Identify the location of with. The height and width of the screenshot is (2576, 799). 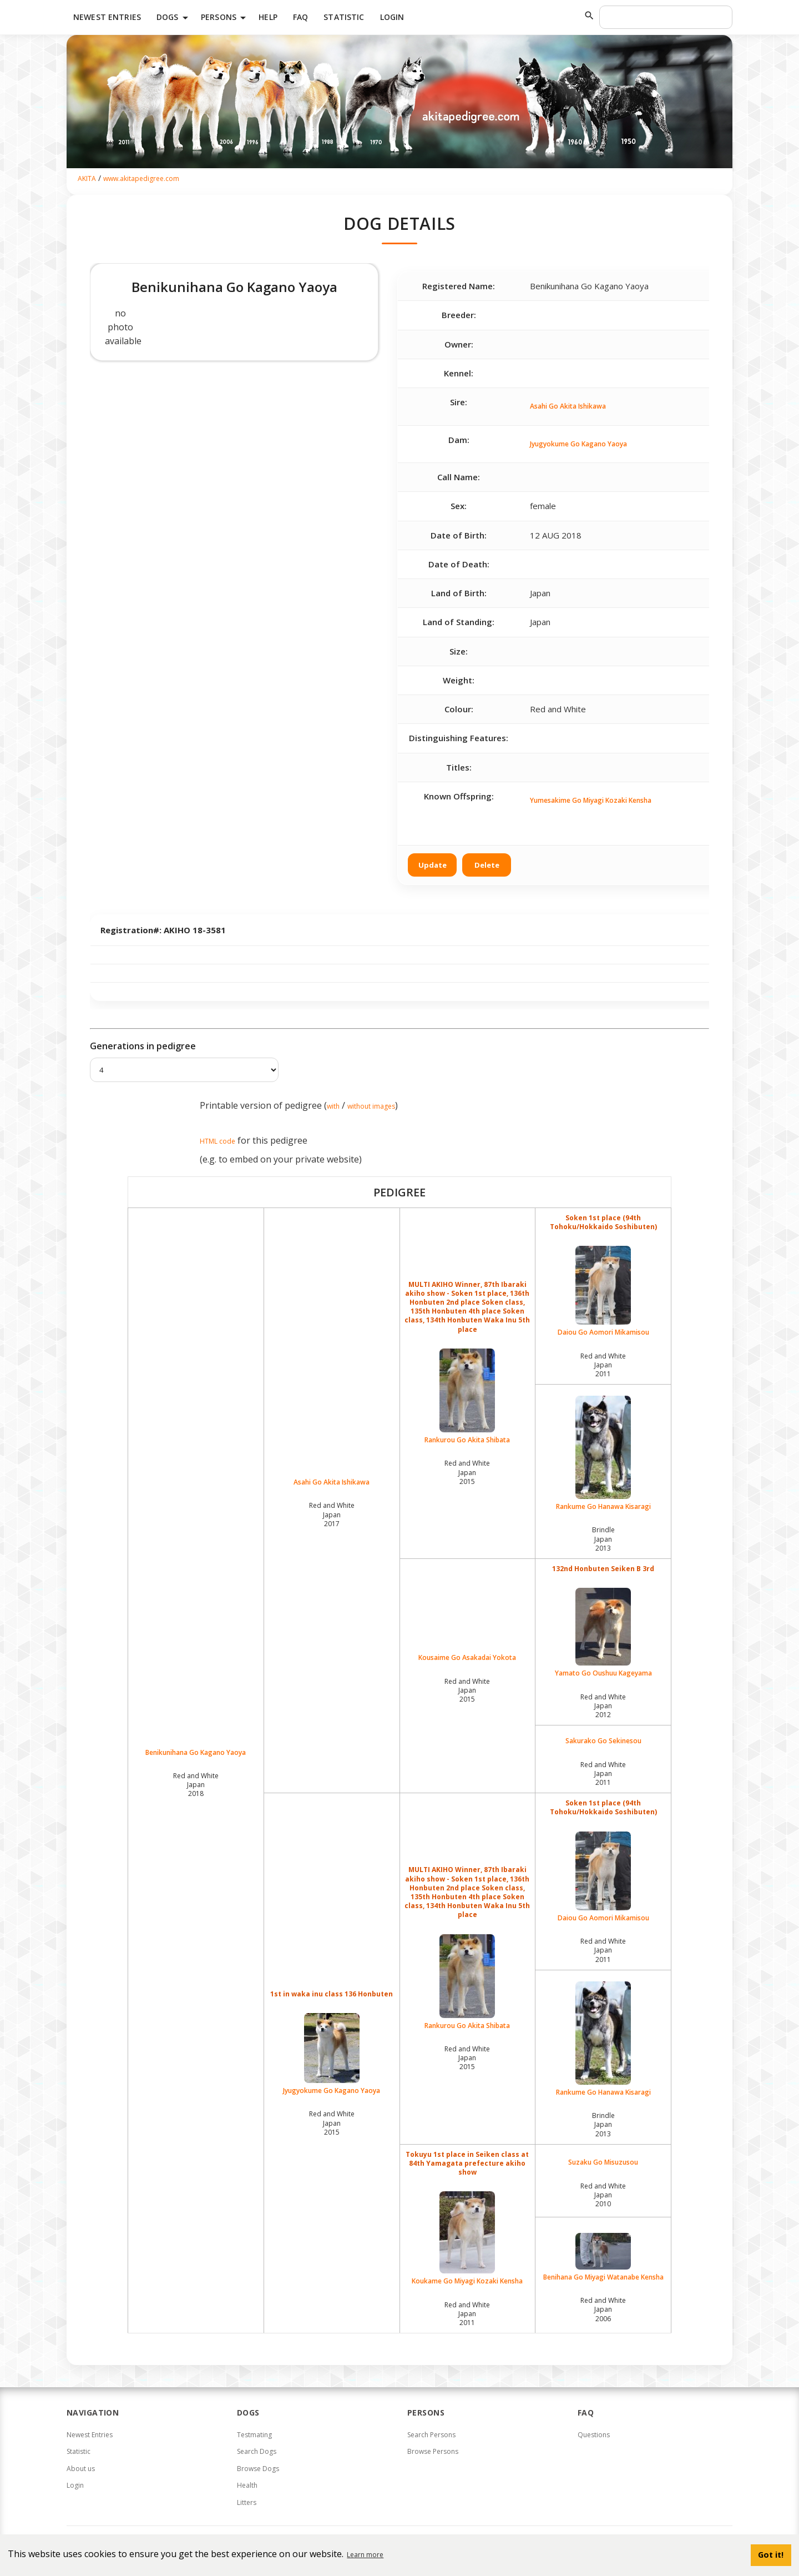
(333, 1106).